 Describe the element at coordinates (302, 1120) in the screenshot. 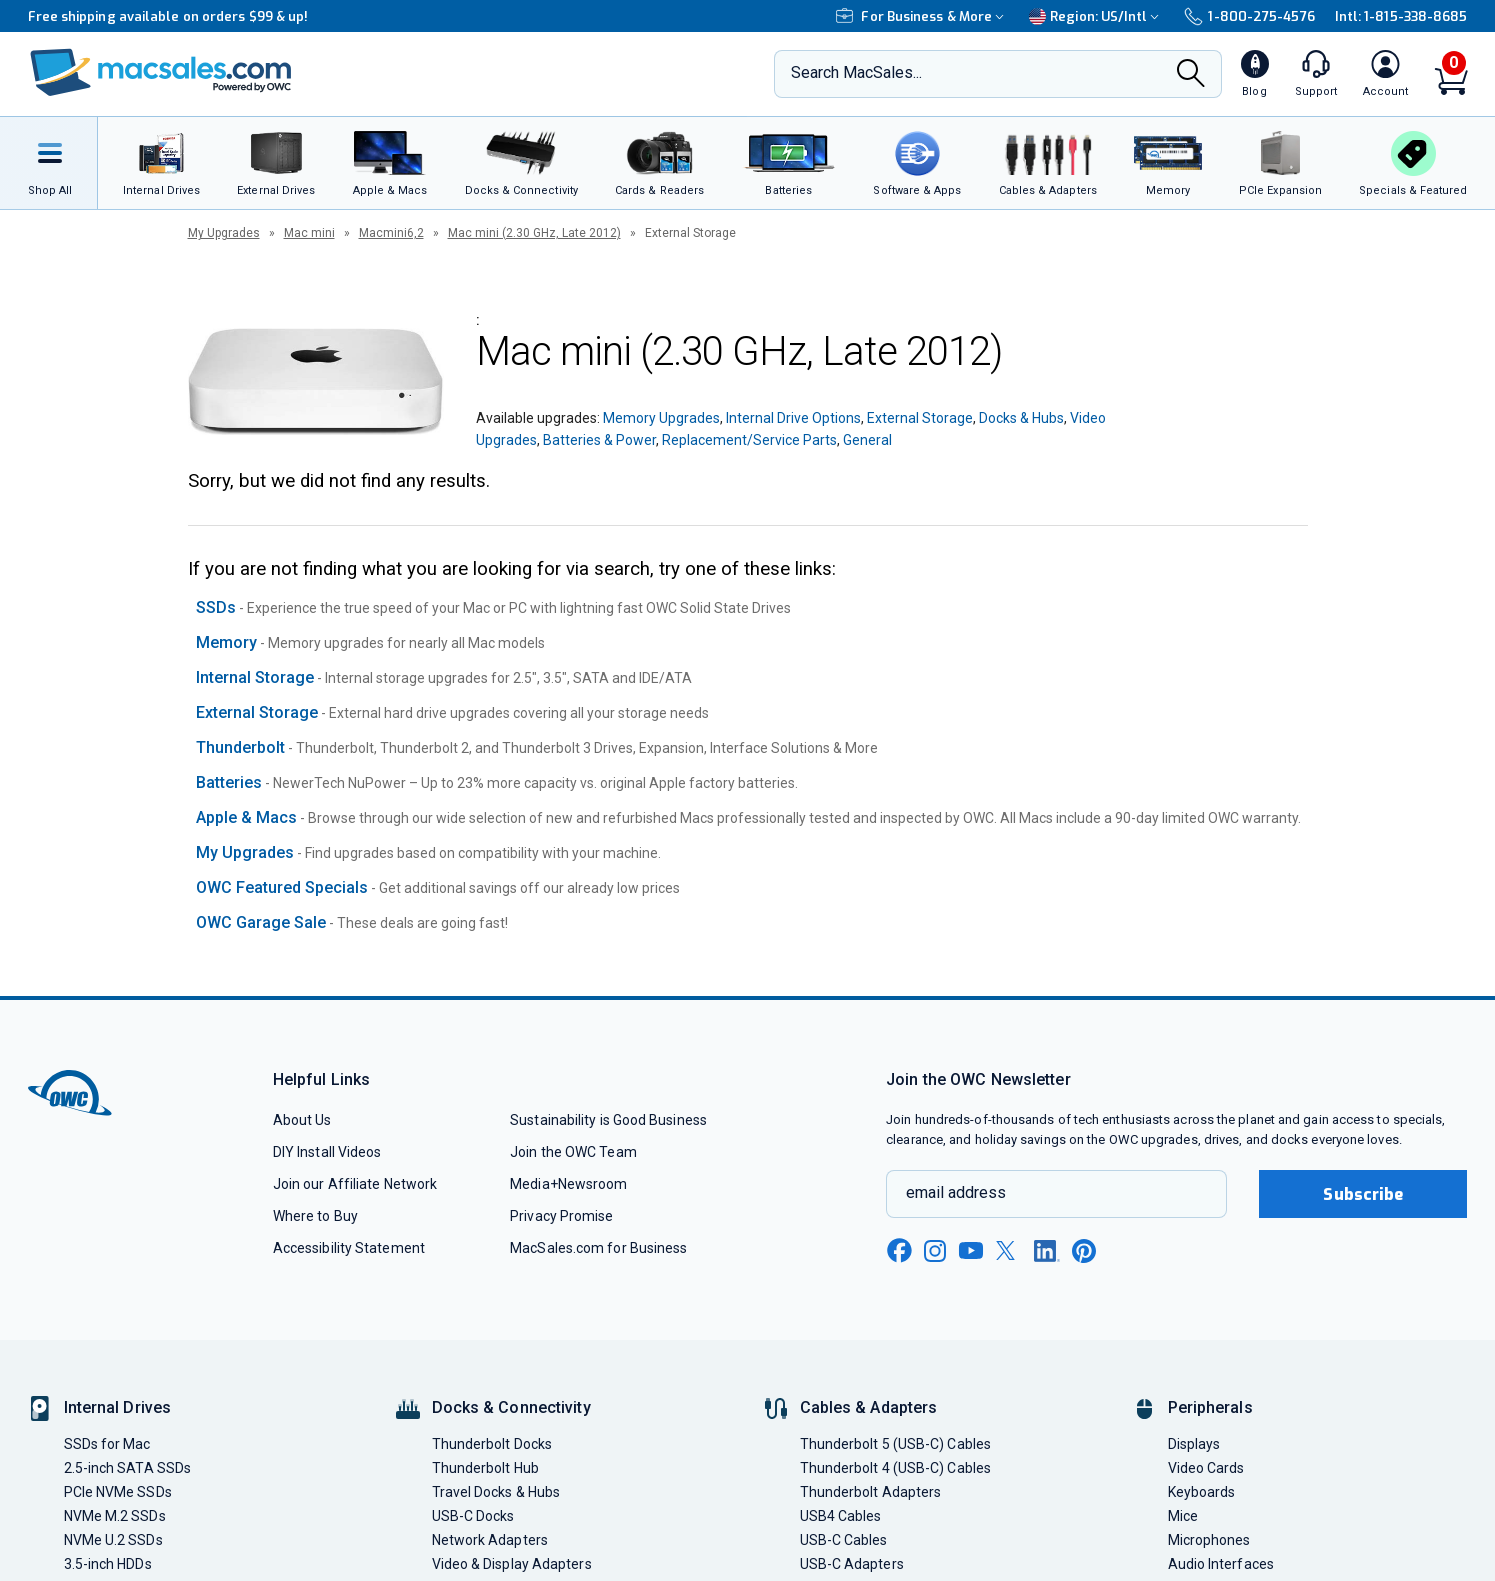

I see `About Us` at that location.